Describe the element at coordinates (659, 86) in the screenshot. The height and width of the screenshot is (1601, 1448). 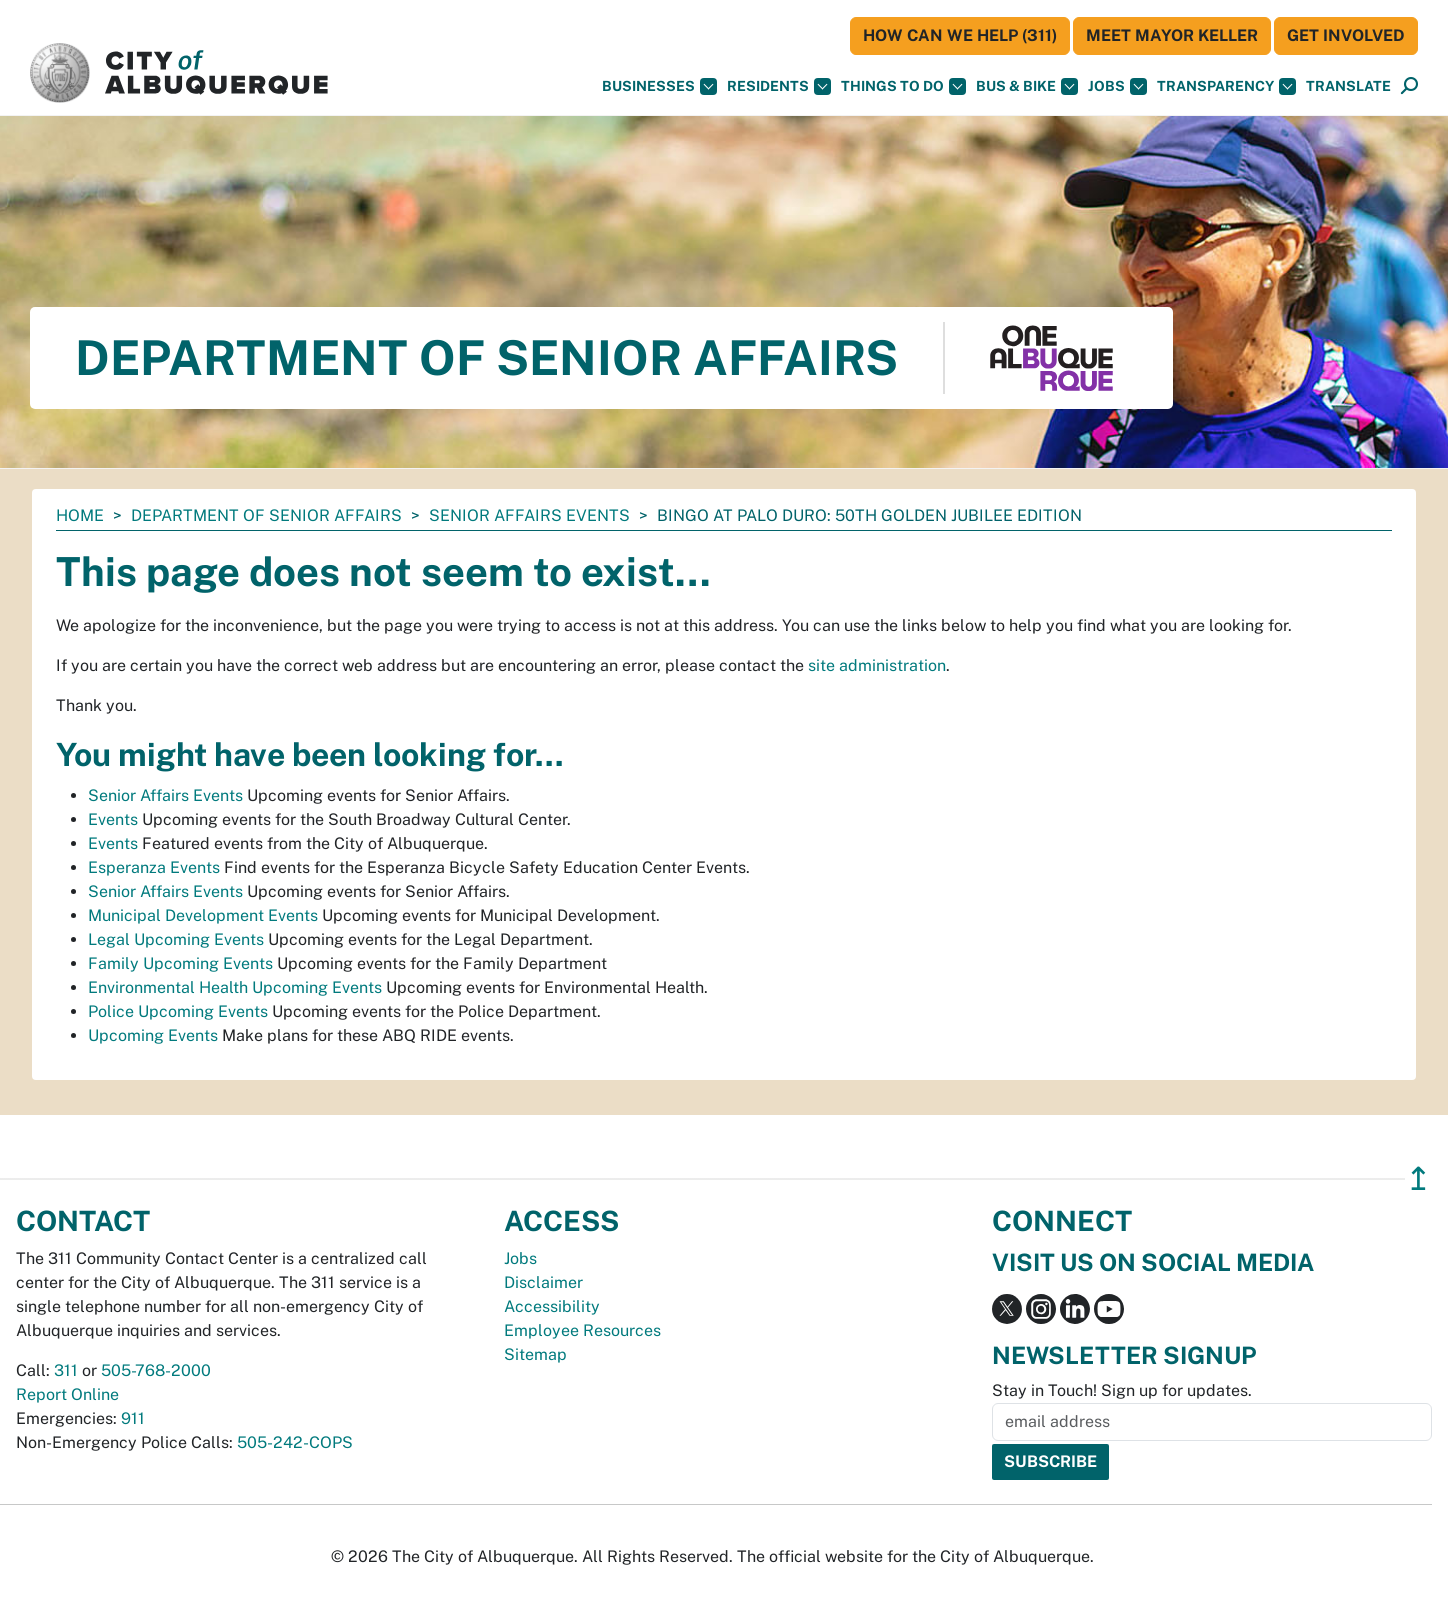
I see `Businesses` at that location.